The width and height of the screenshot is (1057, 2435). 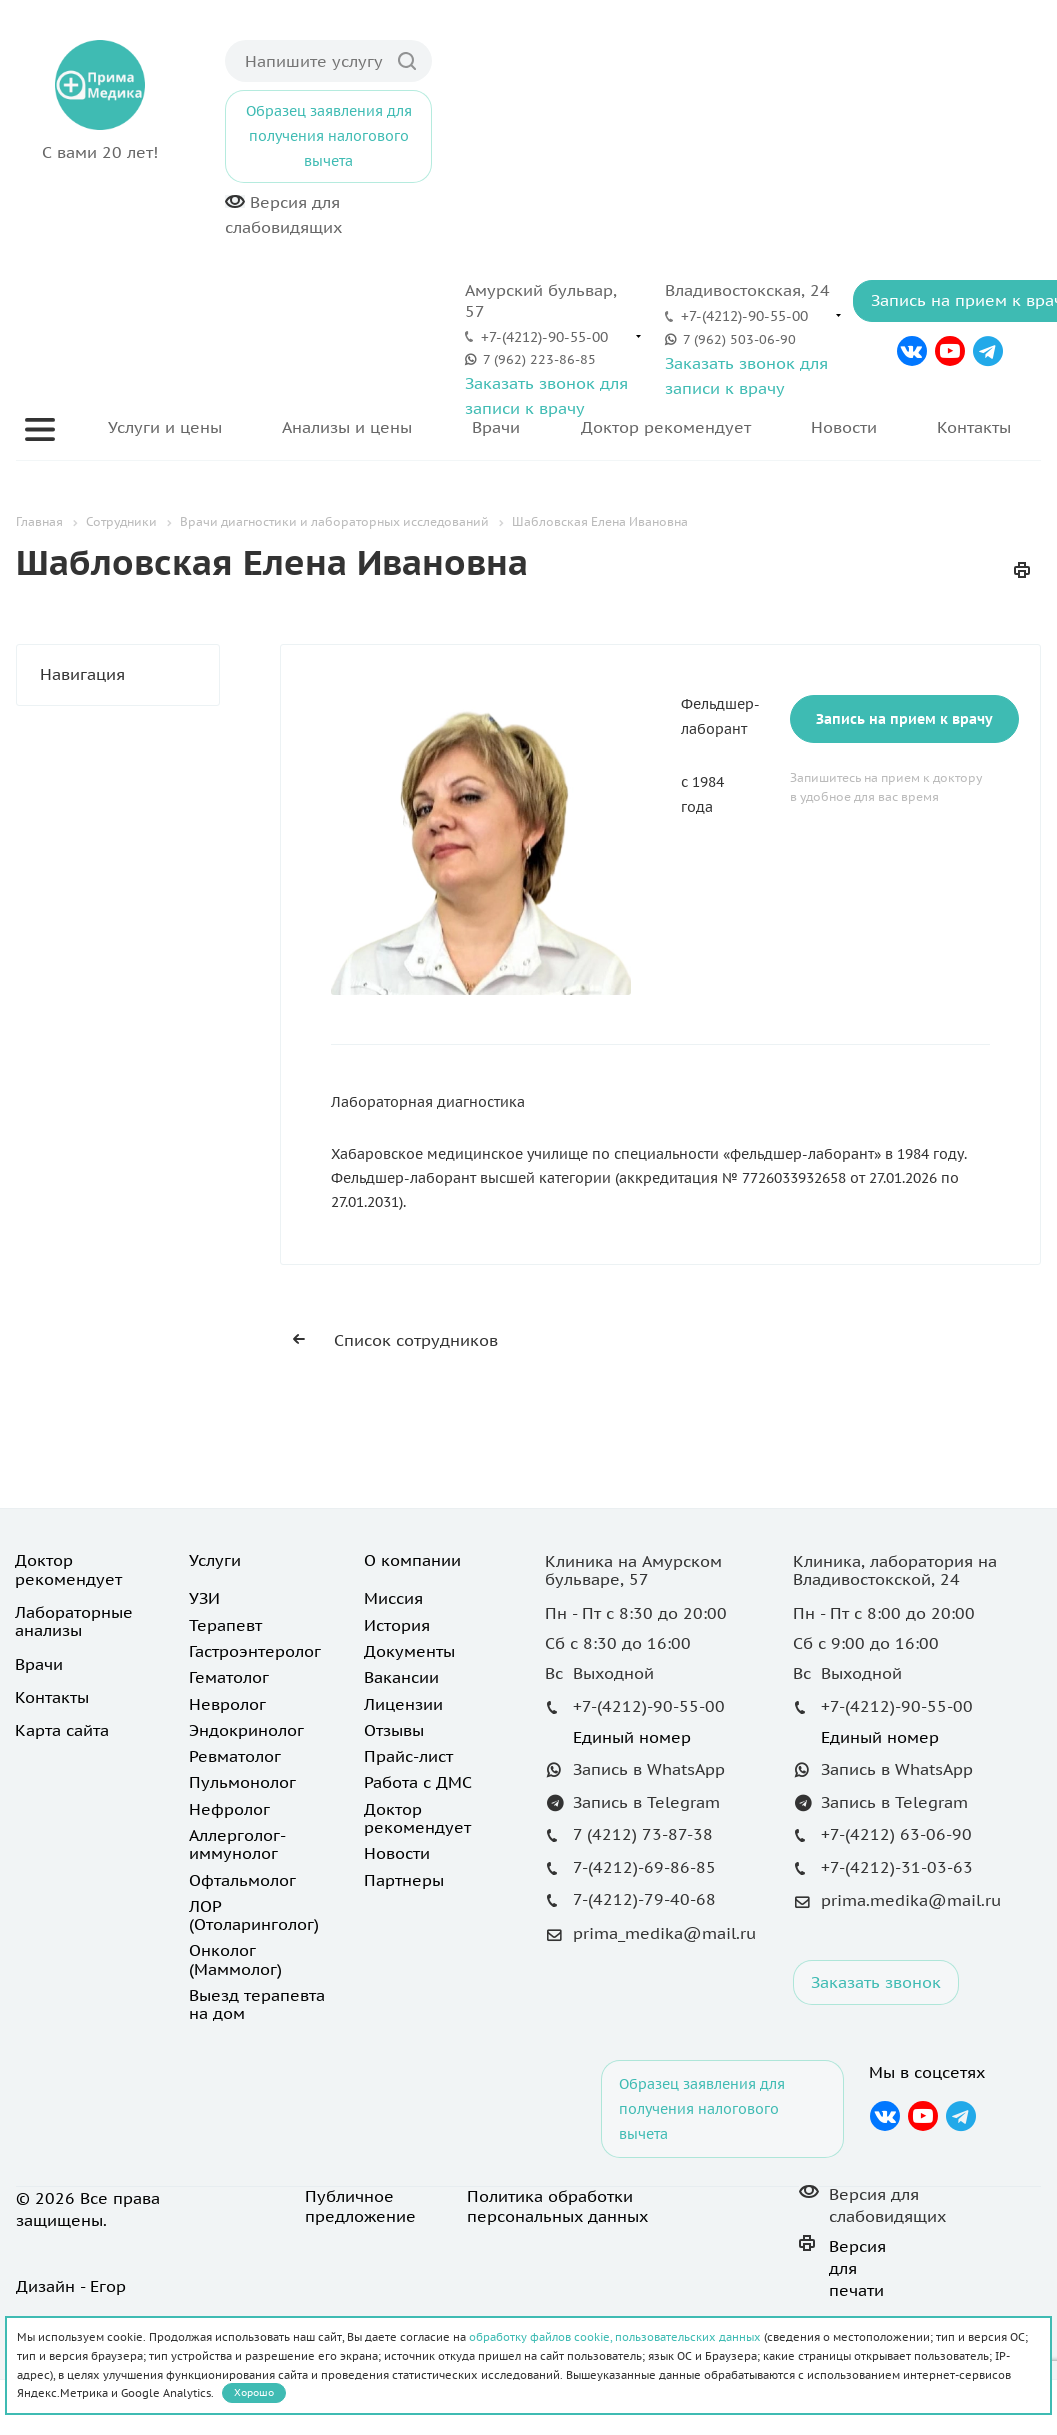 I want to click on Запись в WhatsApp, so click(x=649, y=1769).